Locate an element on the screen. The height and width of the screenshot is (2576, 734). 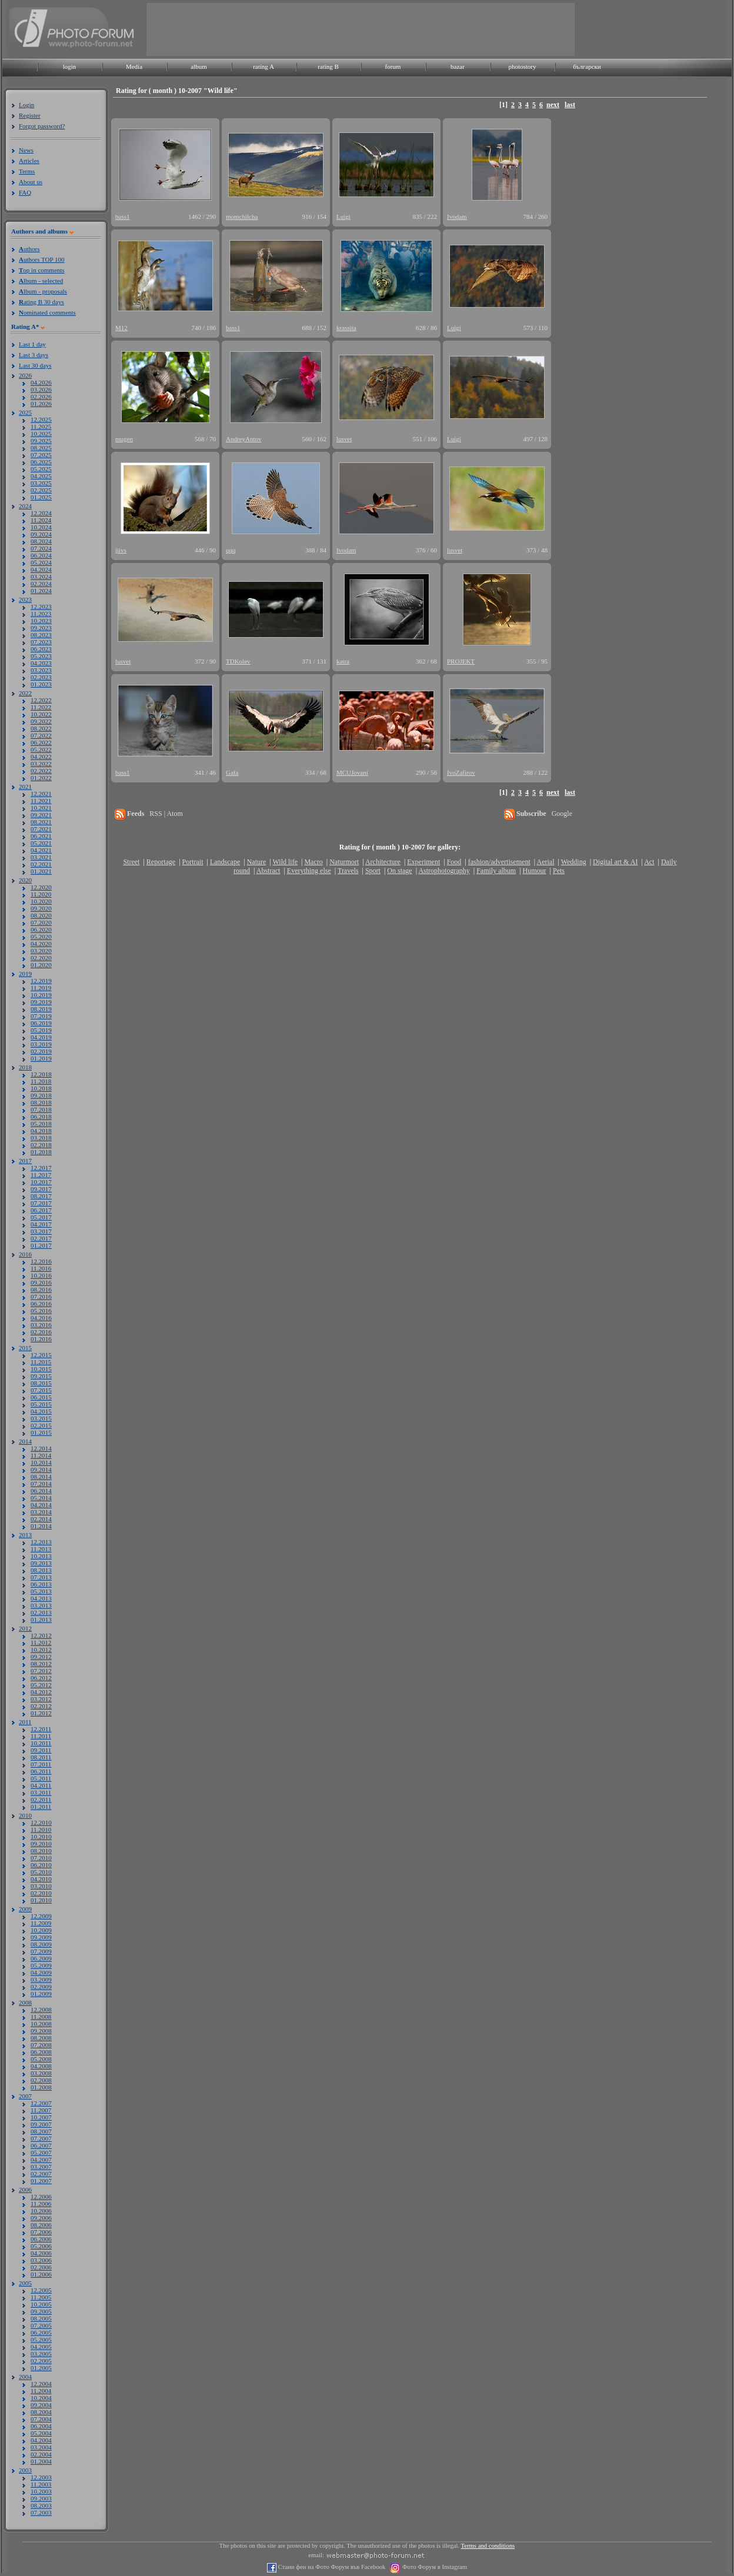
Digital art & AI is located at coordinates (615, 862).